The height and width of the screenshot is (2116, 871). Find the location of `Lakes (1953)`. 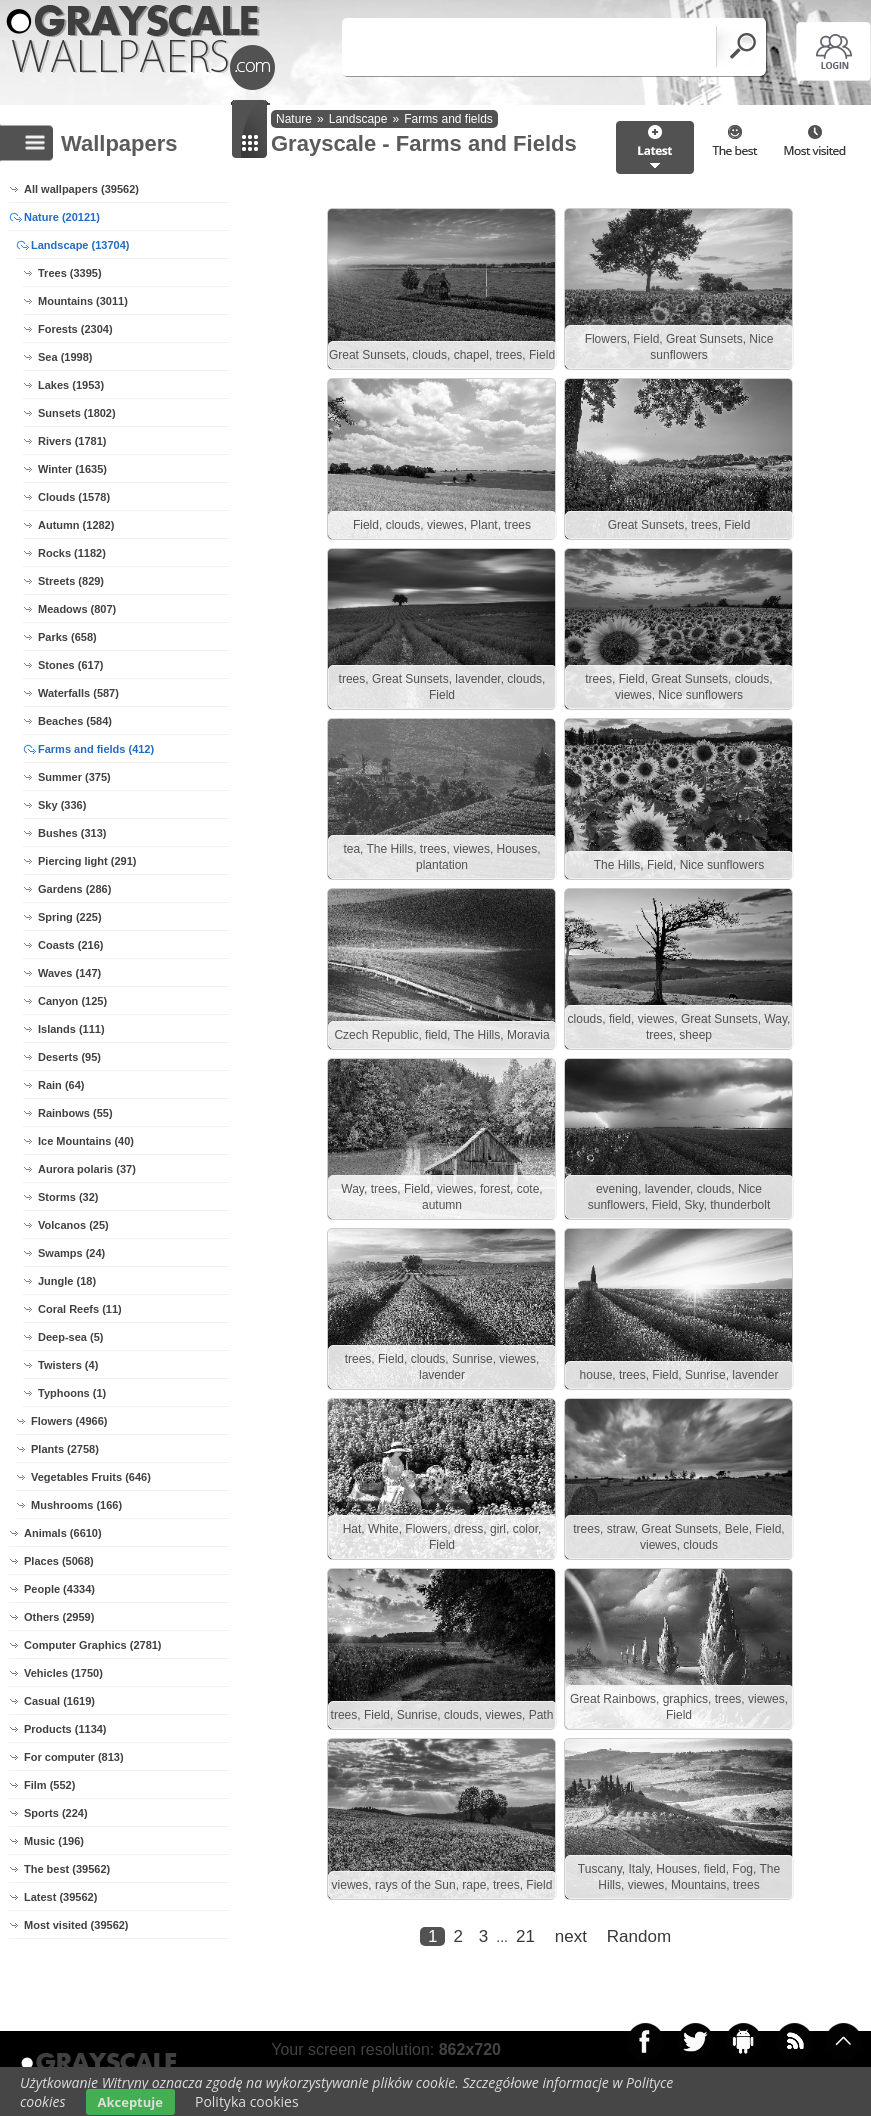

Lakes (1953) is located at coordinates (71, 385).